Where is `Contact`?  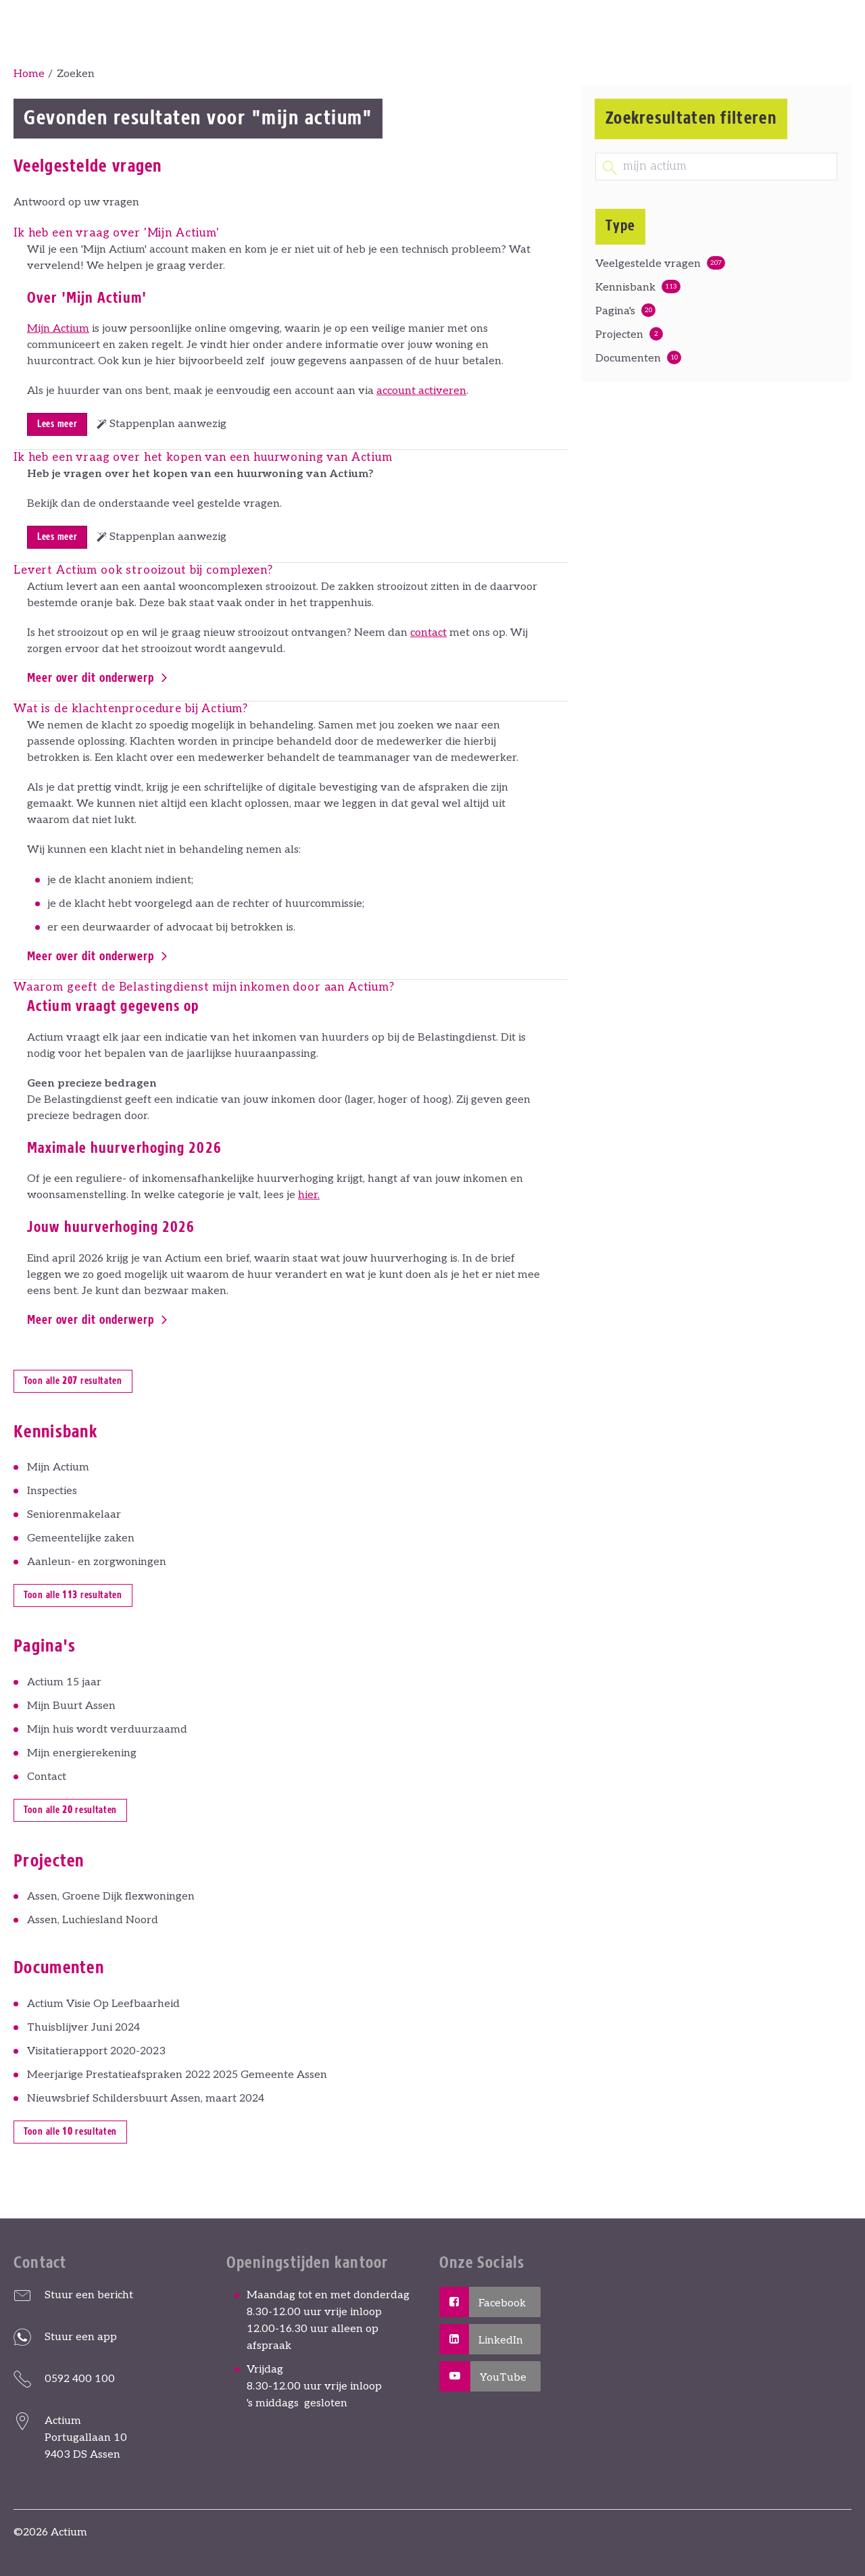
Contact is located at coordinates (46, 1776).